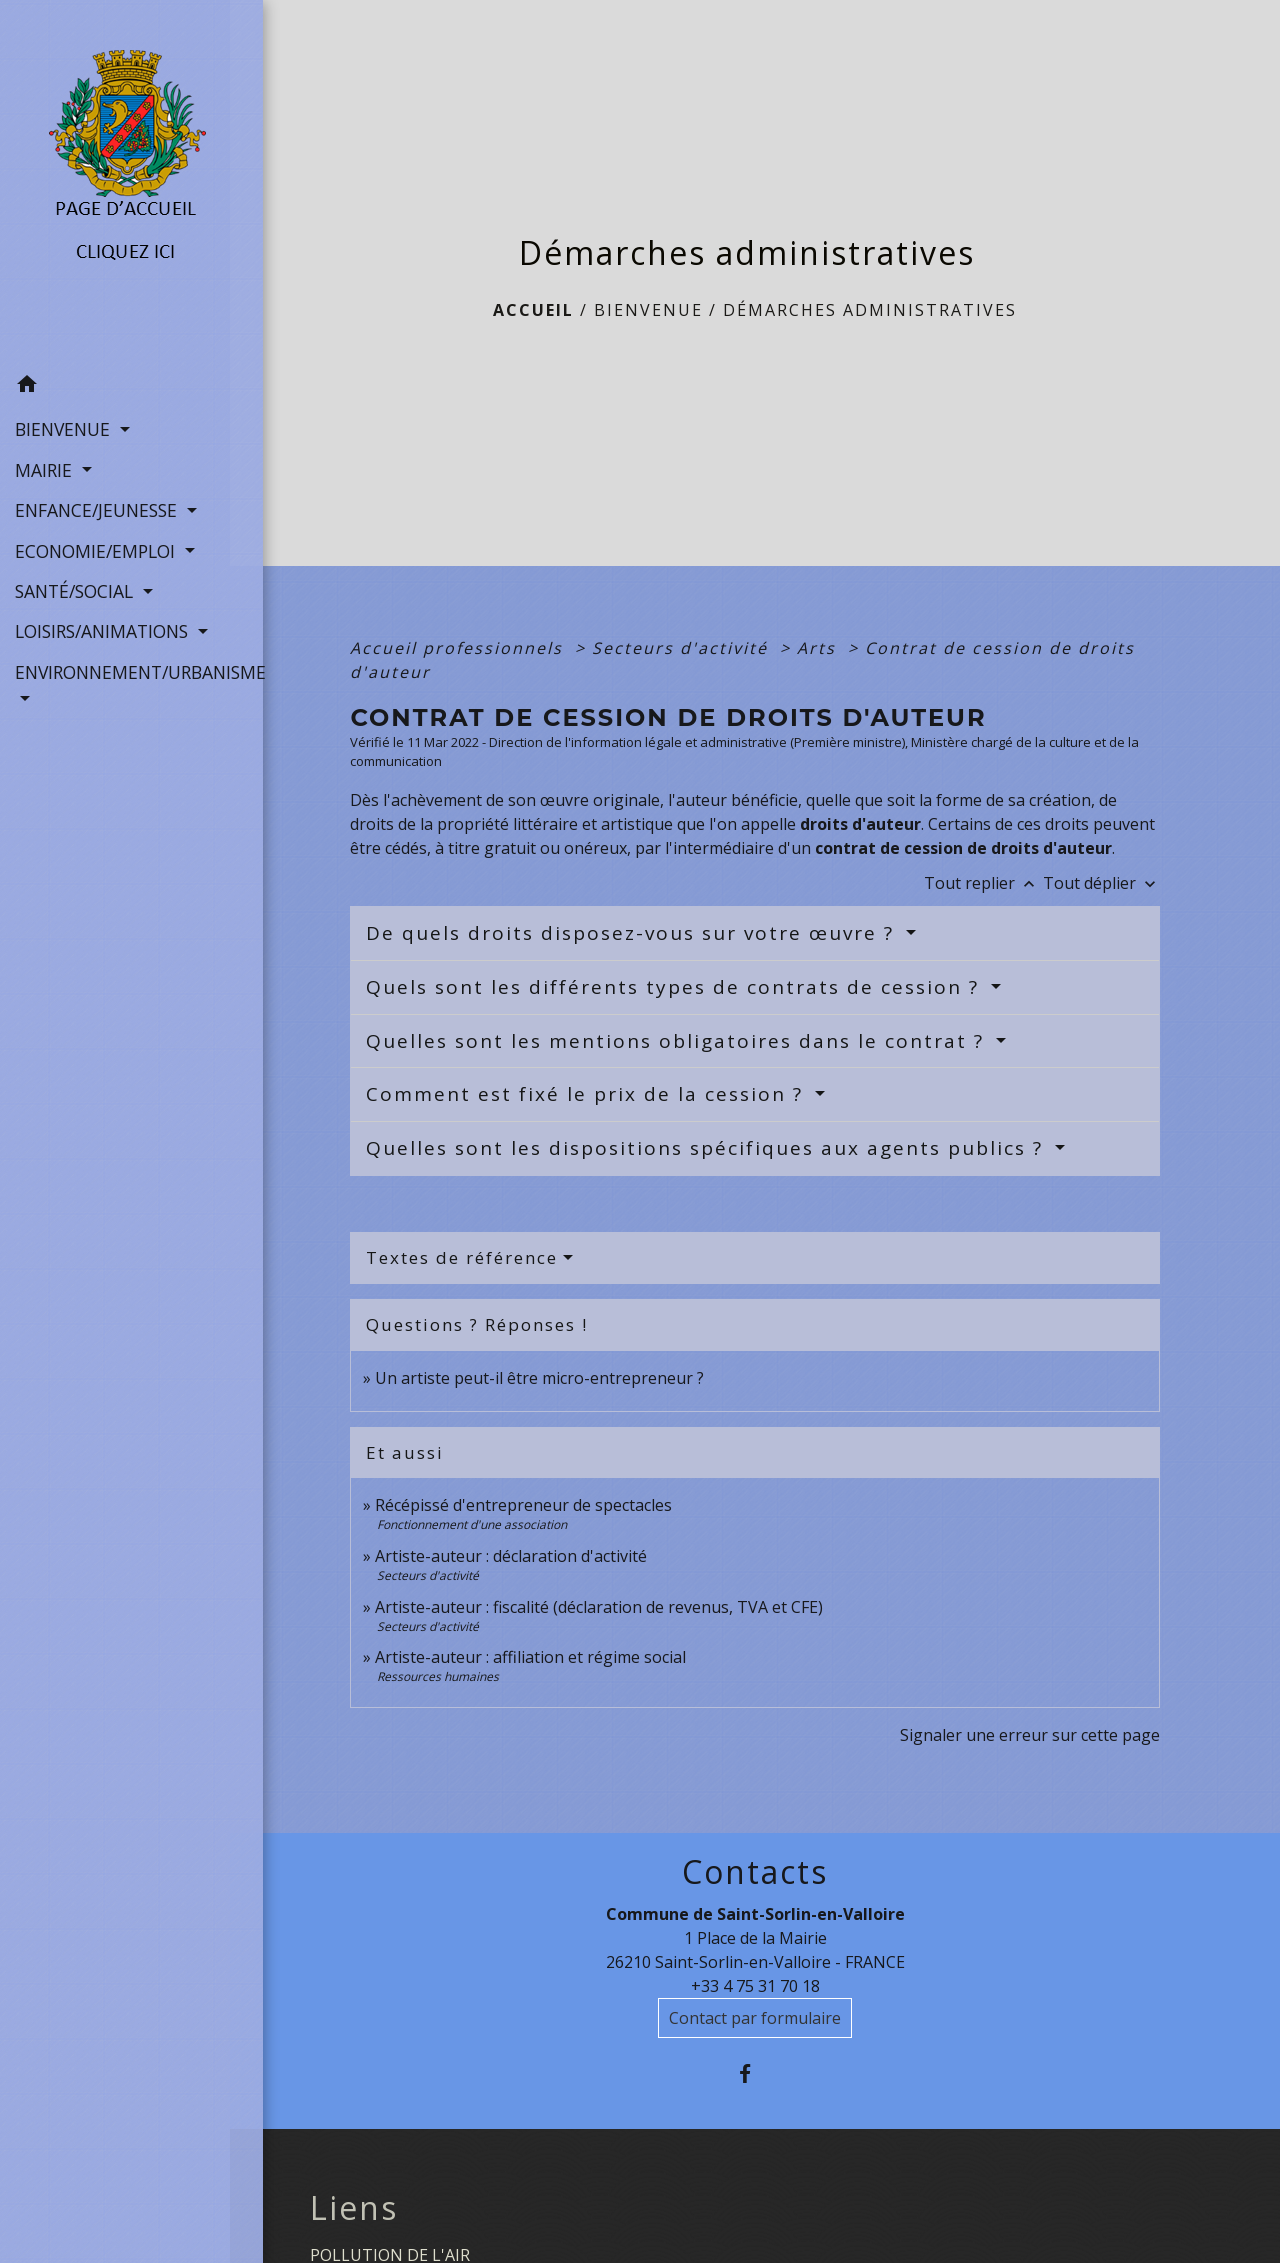 The width and height of the screenshot is (1280, 2263). I want to click on Quelles sont les dispositions spécifiques aux agents publics ?, so click(708, 1148).